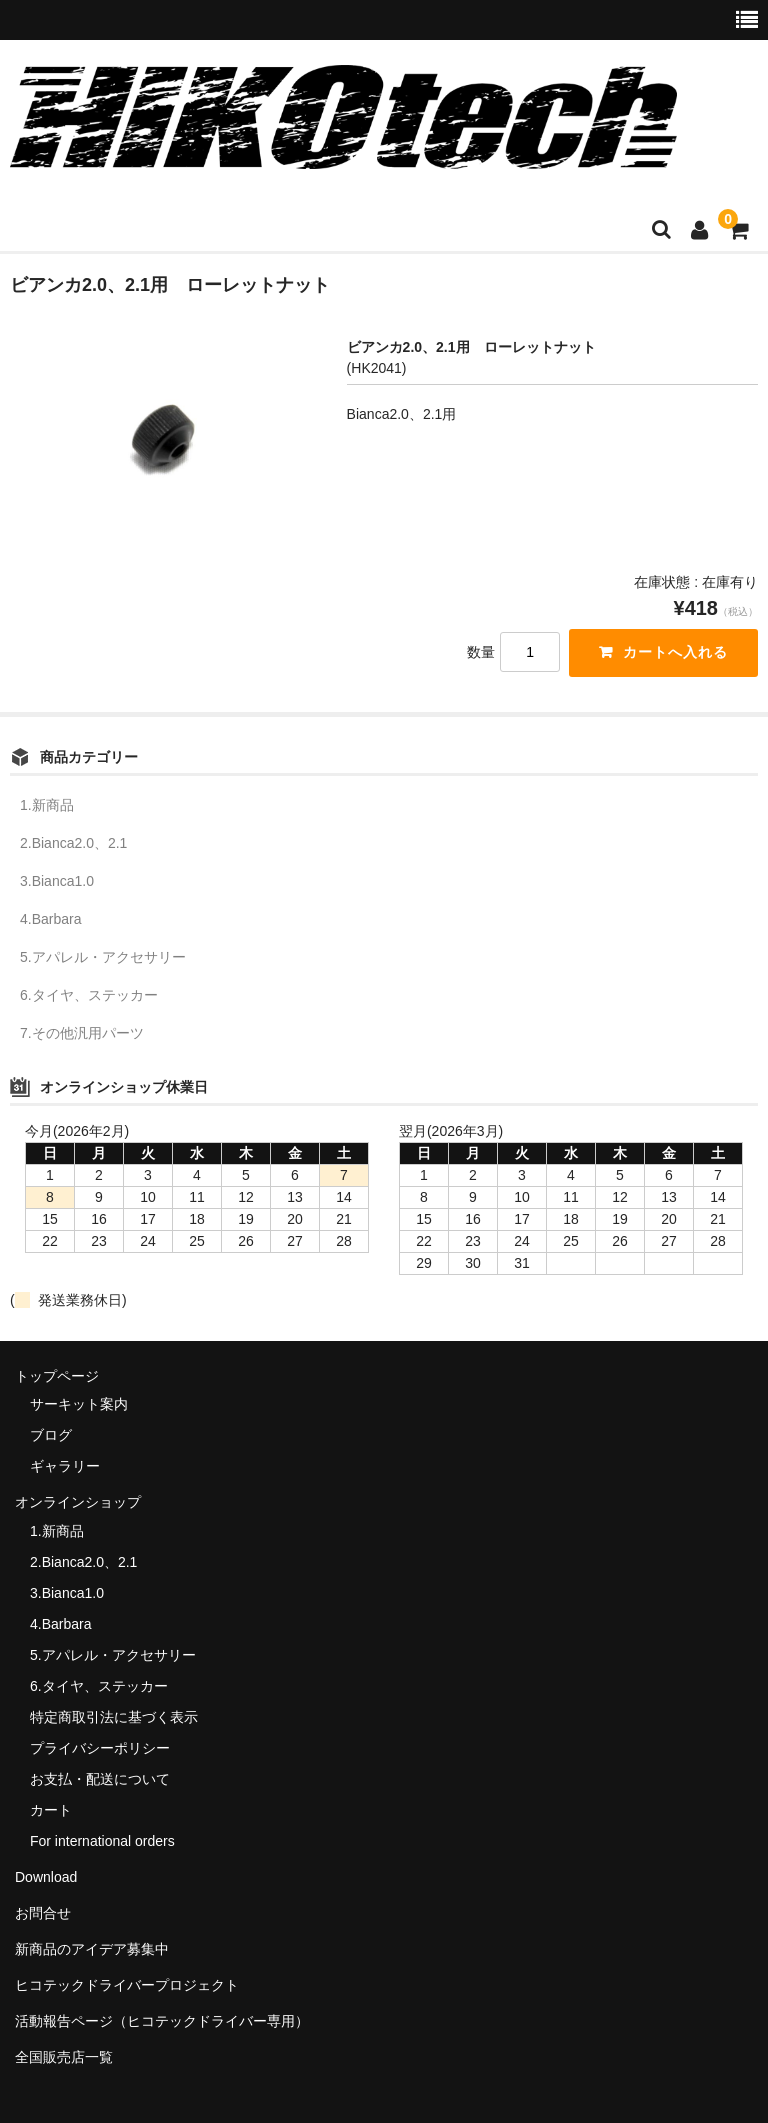 The height and width of the screenshot is (2123, 768). I want to click on オンラインショップ, so click(78, 1503).